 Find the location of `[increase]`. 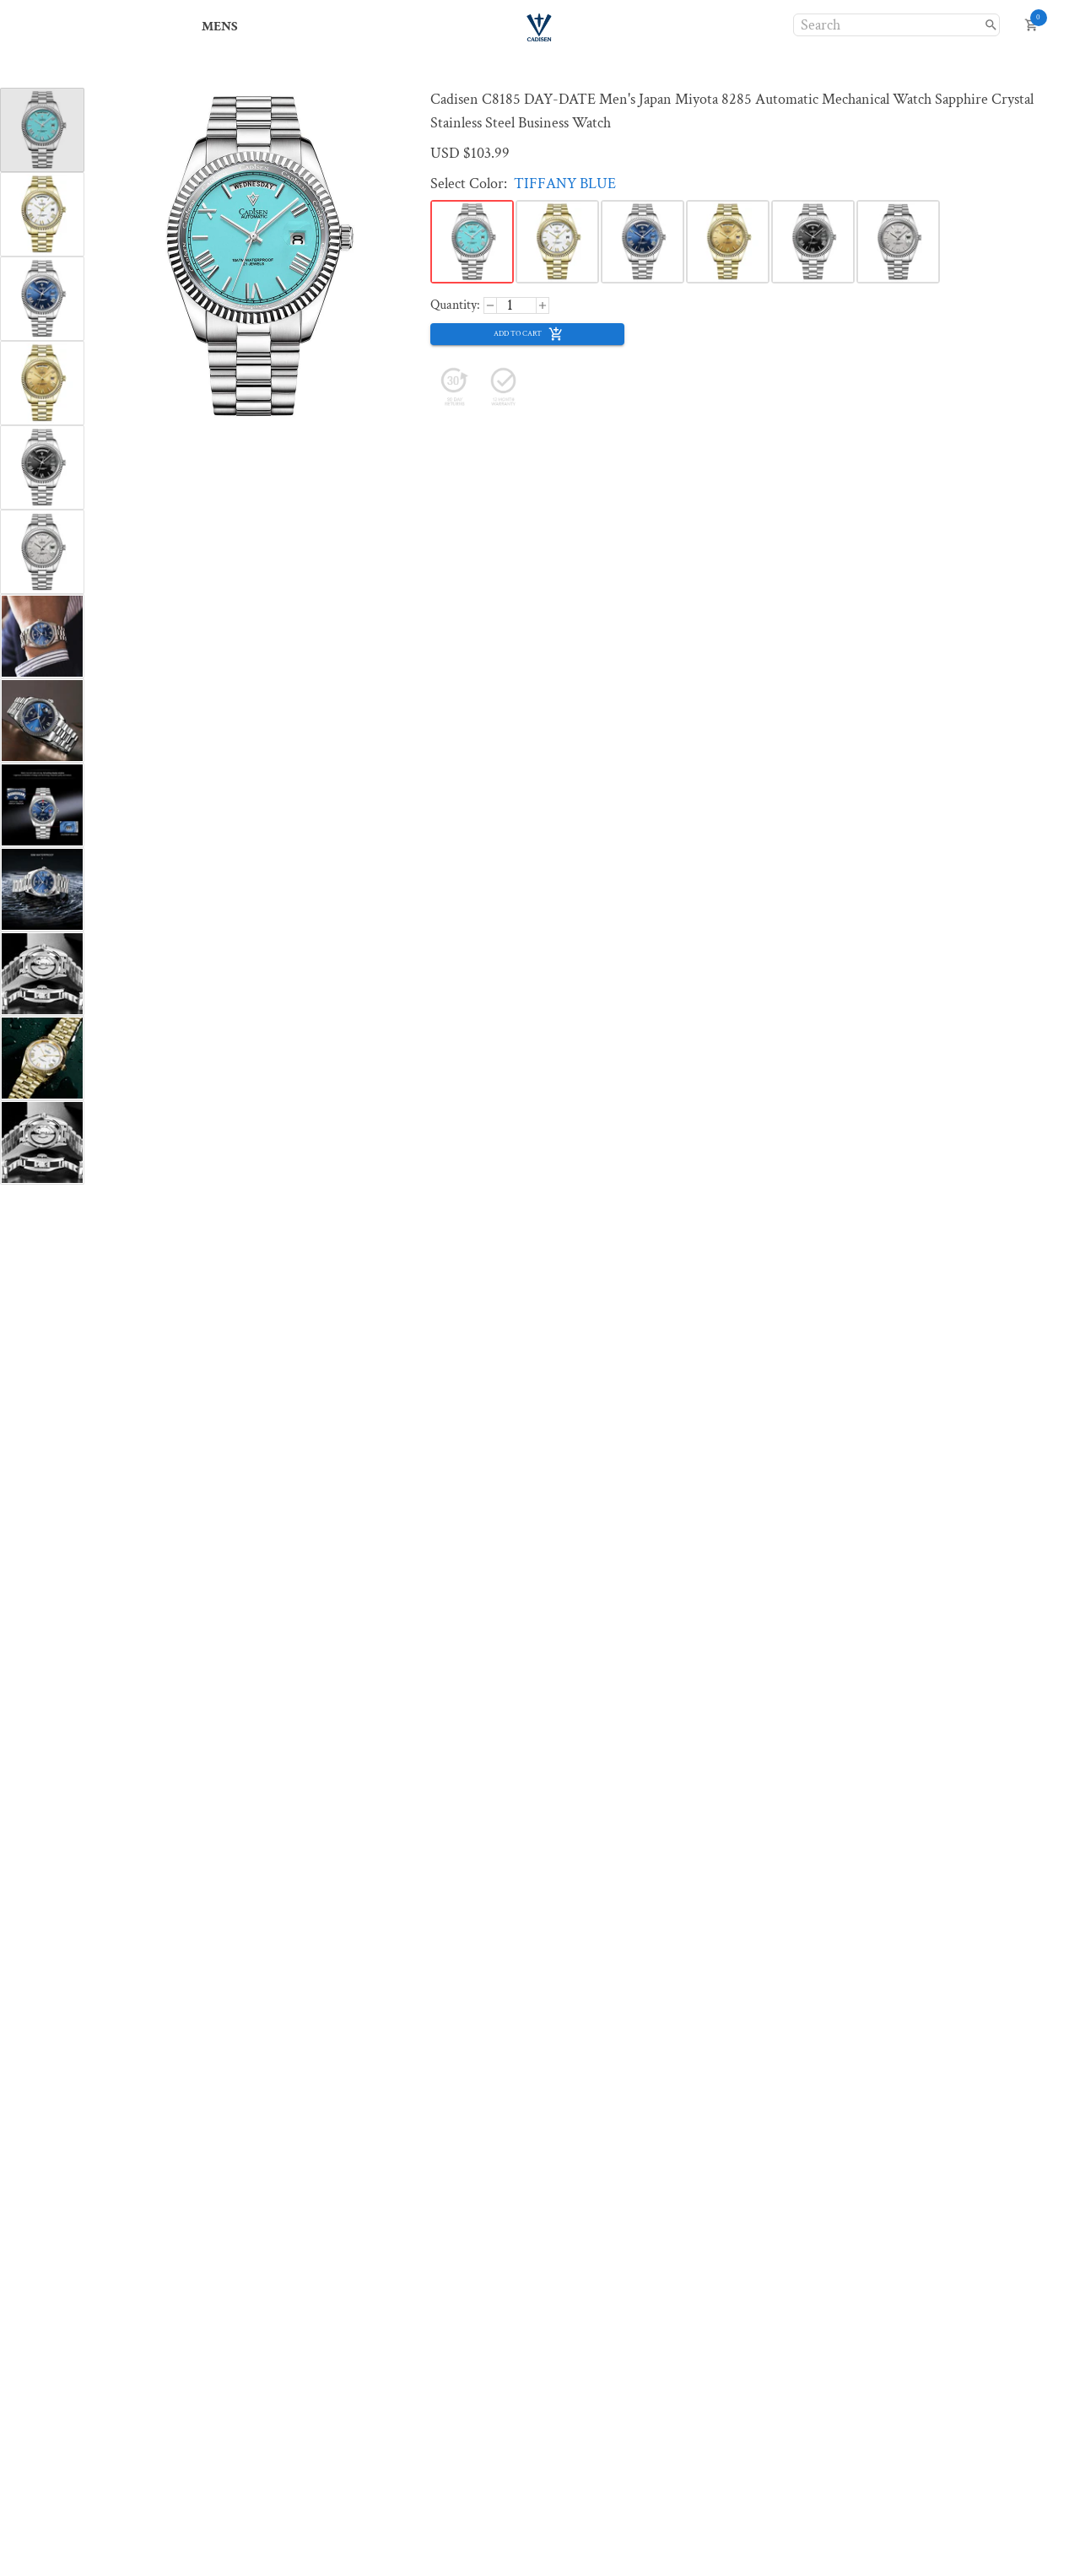

[increase] is located at coordinates (490, 305).